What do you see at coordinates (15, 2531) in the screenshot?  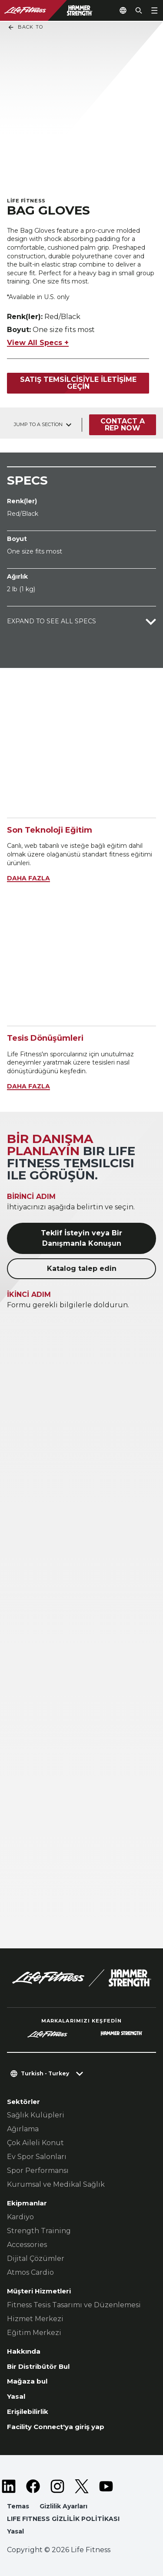 I see `Yasal [button]` at bounding box center [15, 2531].